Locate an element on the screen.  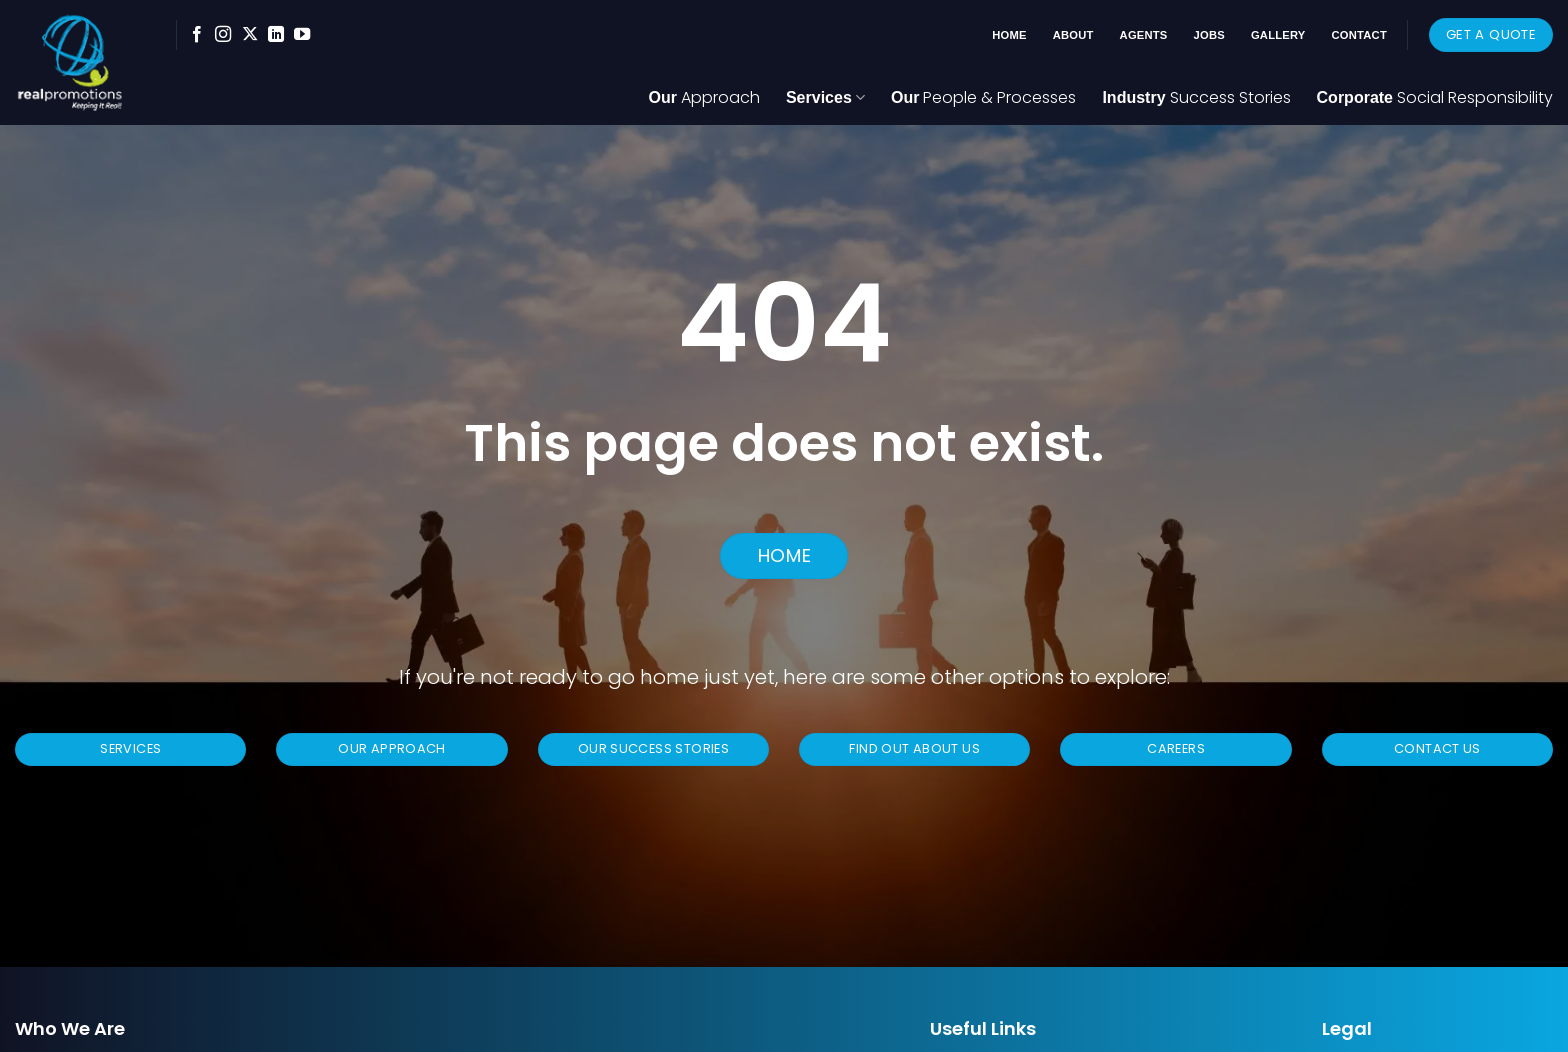
Our is located at coordinates (703, 97).